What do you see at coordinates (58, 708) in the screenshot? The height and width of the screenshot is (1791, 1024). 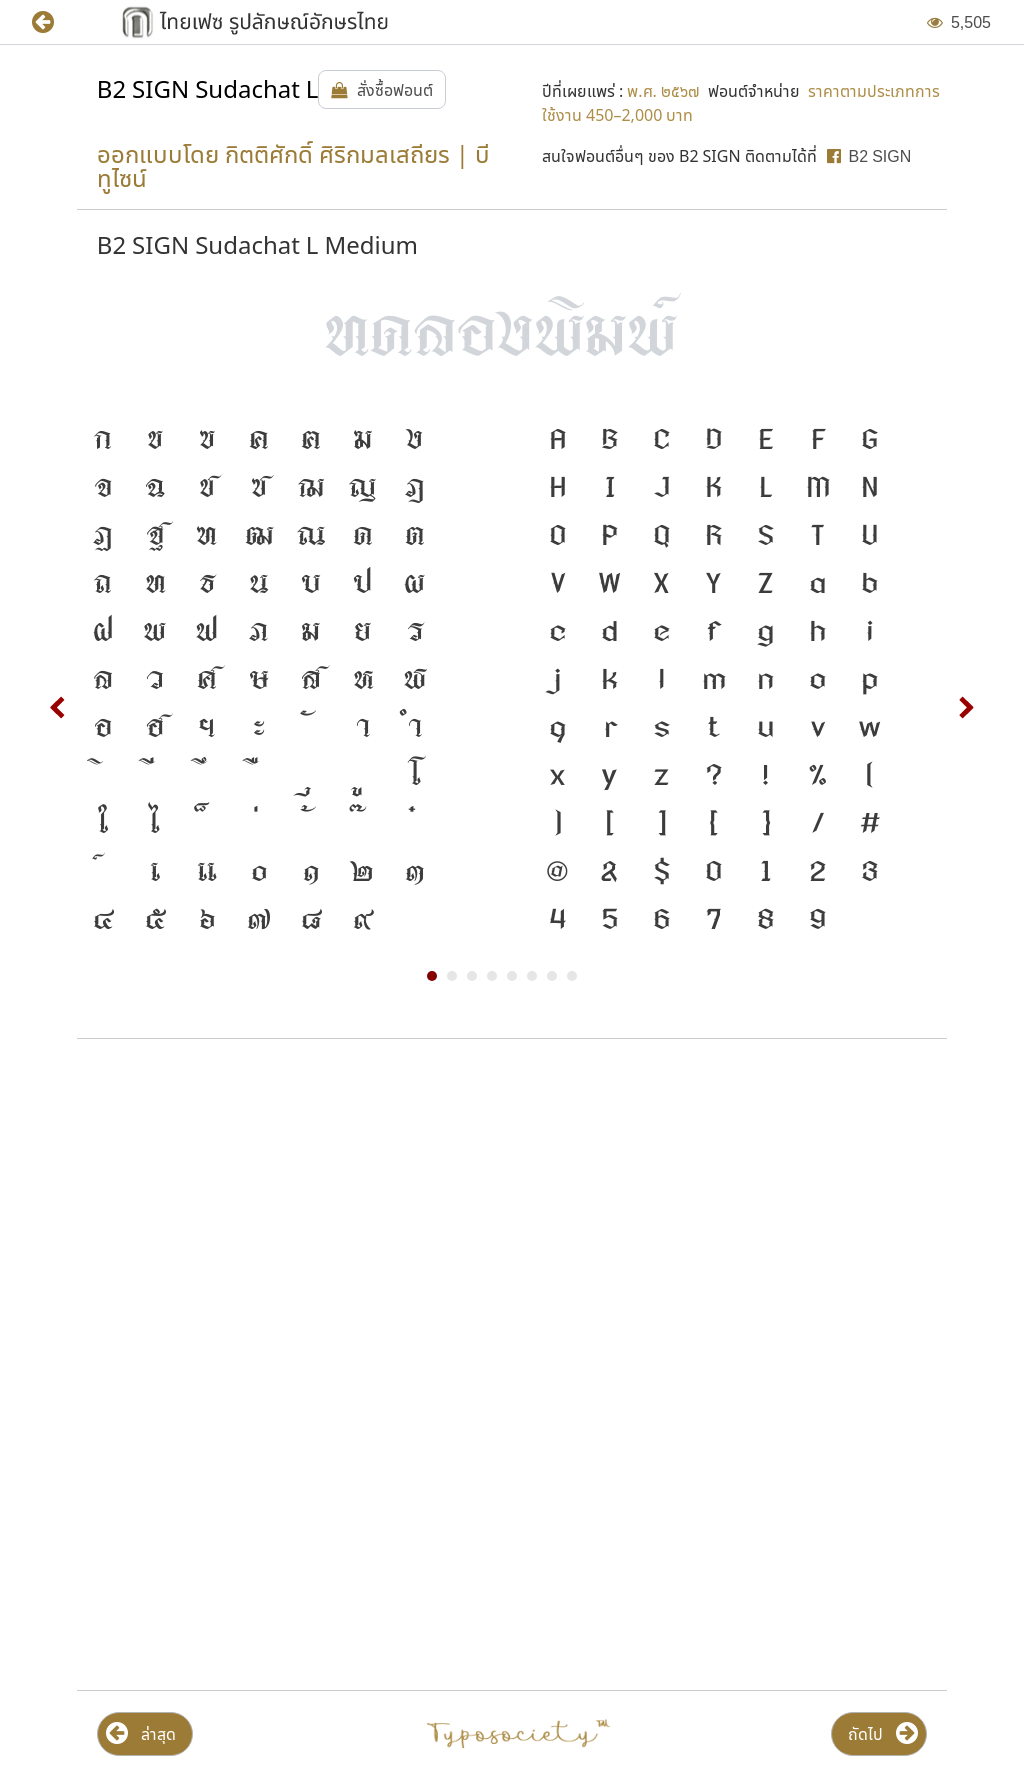 I see `Prev` at bounding box center [58, 708].